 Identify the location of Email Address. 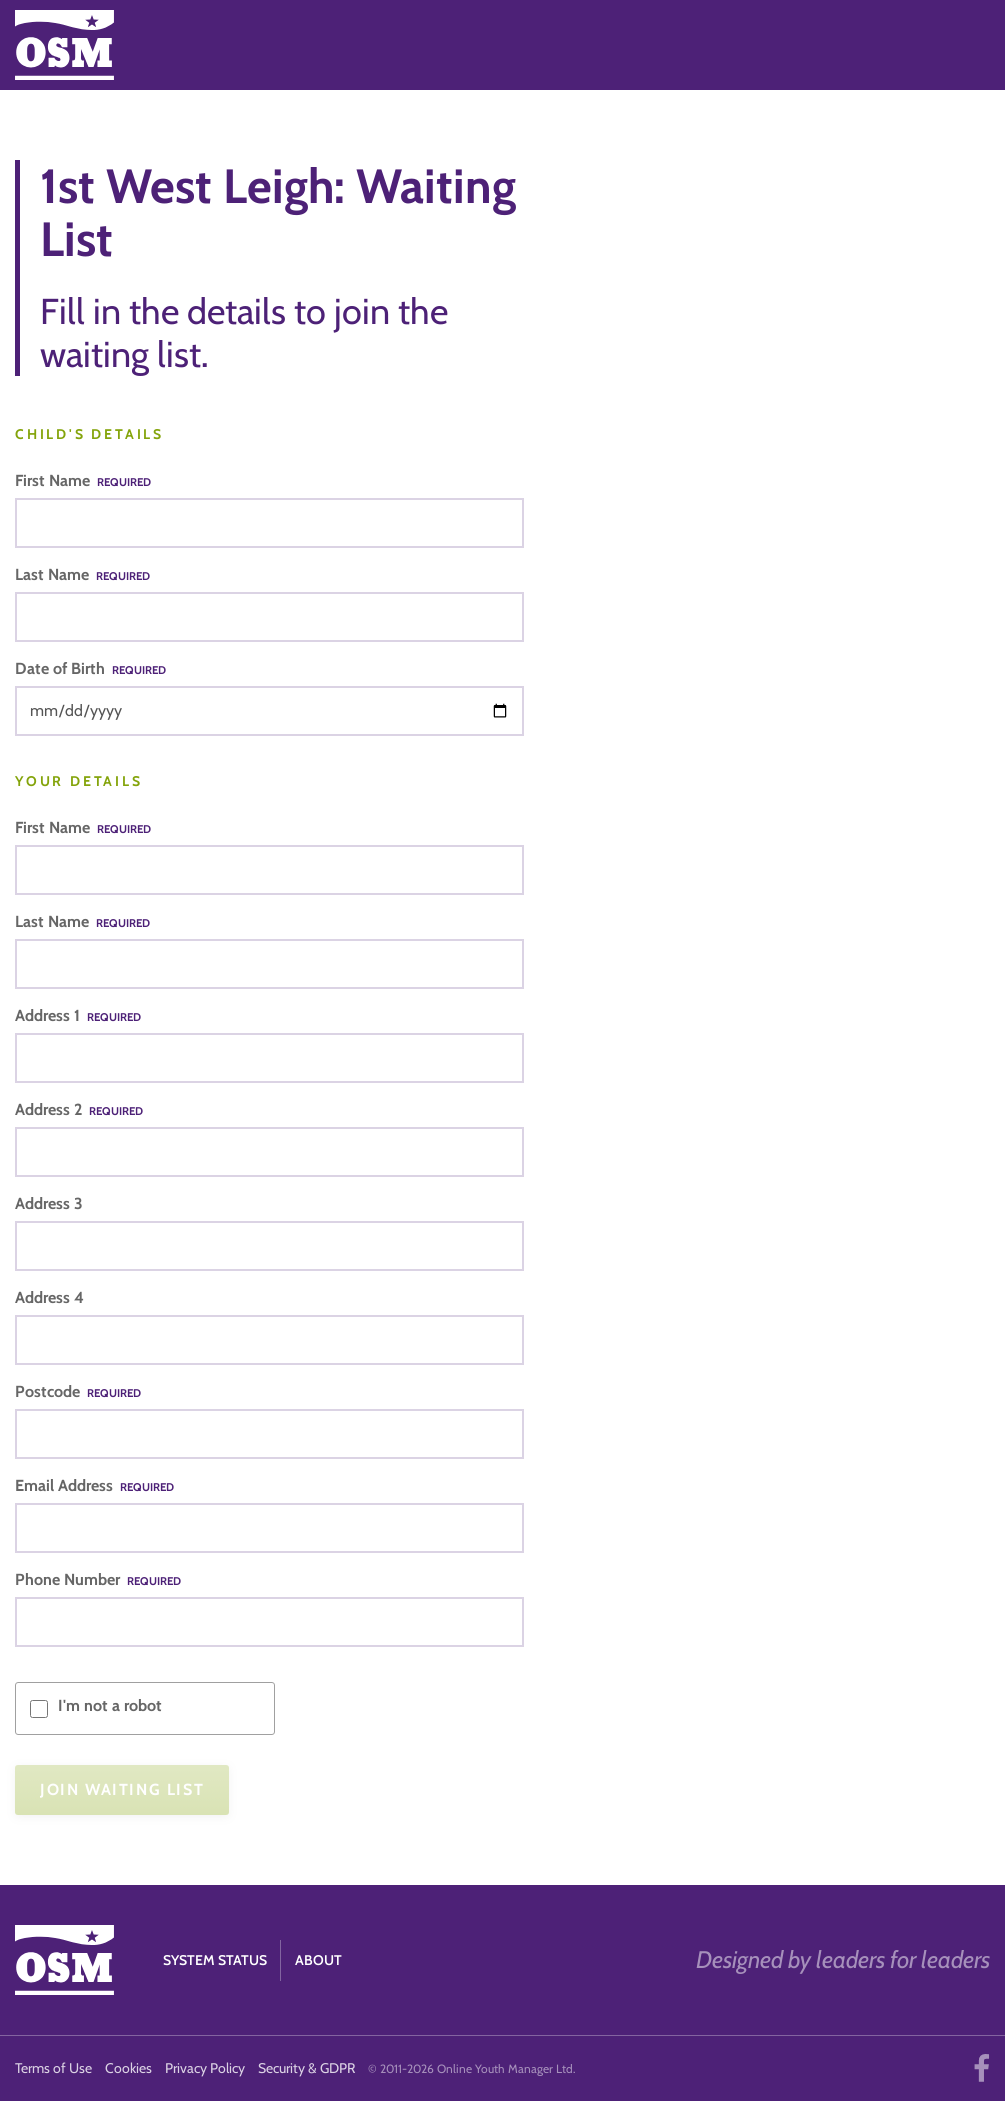
(94, 1485).